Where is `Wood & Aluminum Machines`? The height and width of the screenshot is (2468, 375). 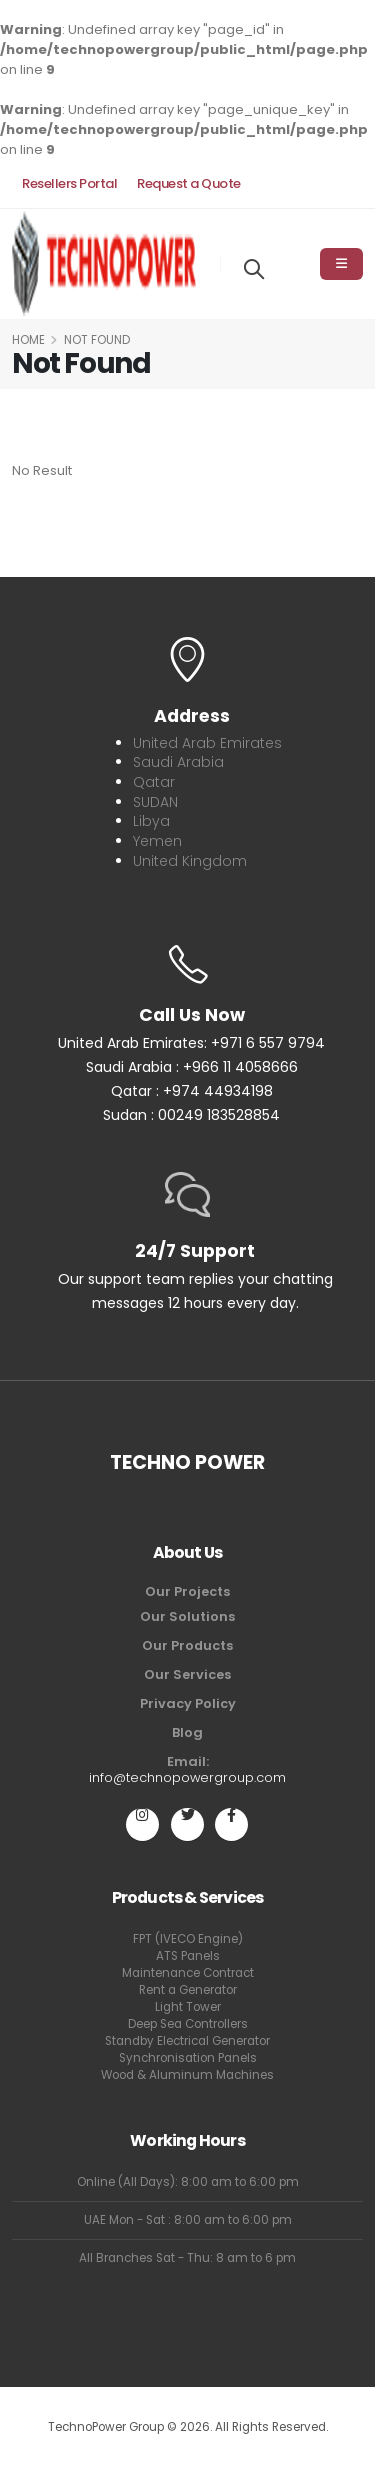
Wood & Aluminum Machines is located at coordinates (187, 2075).